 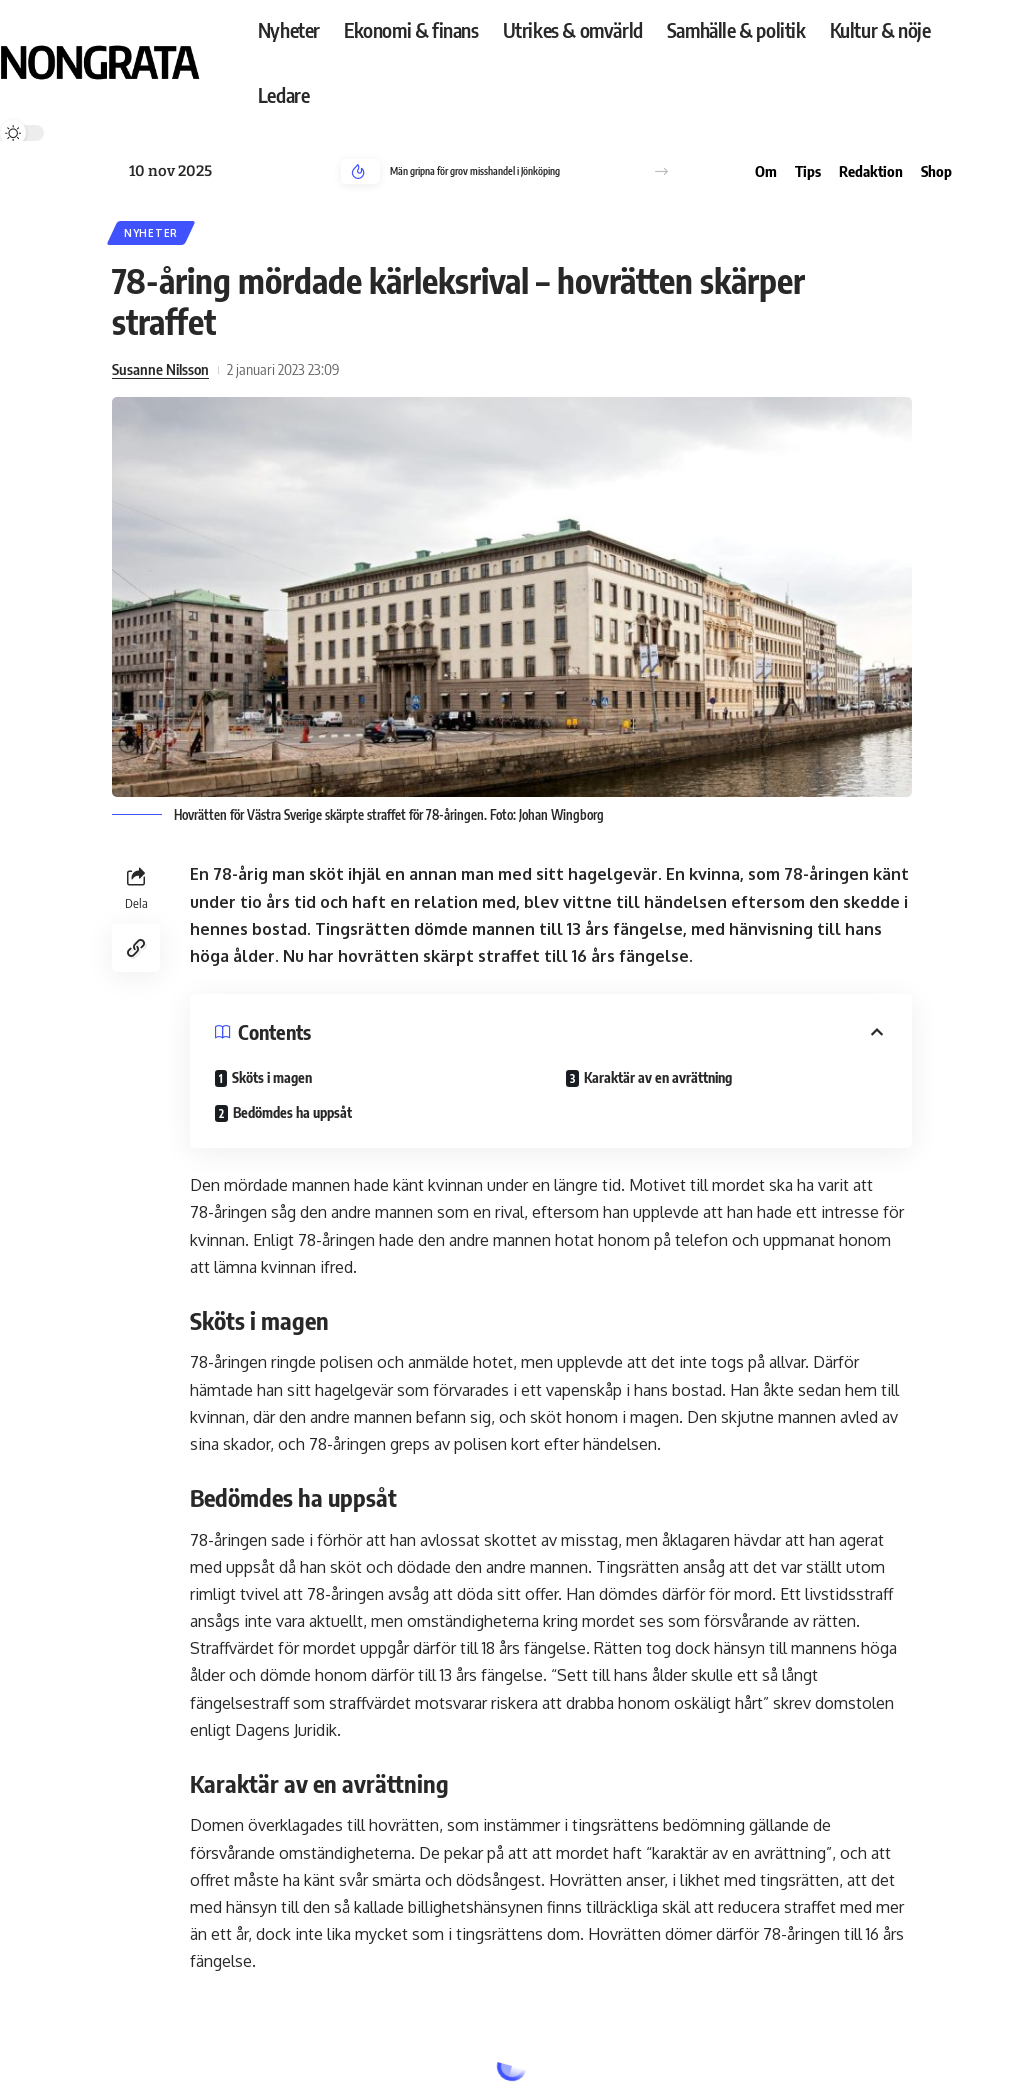 I want to click on Män gripna för grov misshandel i Jönköping, so click(x=475, y=171).